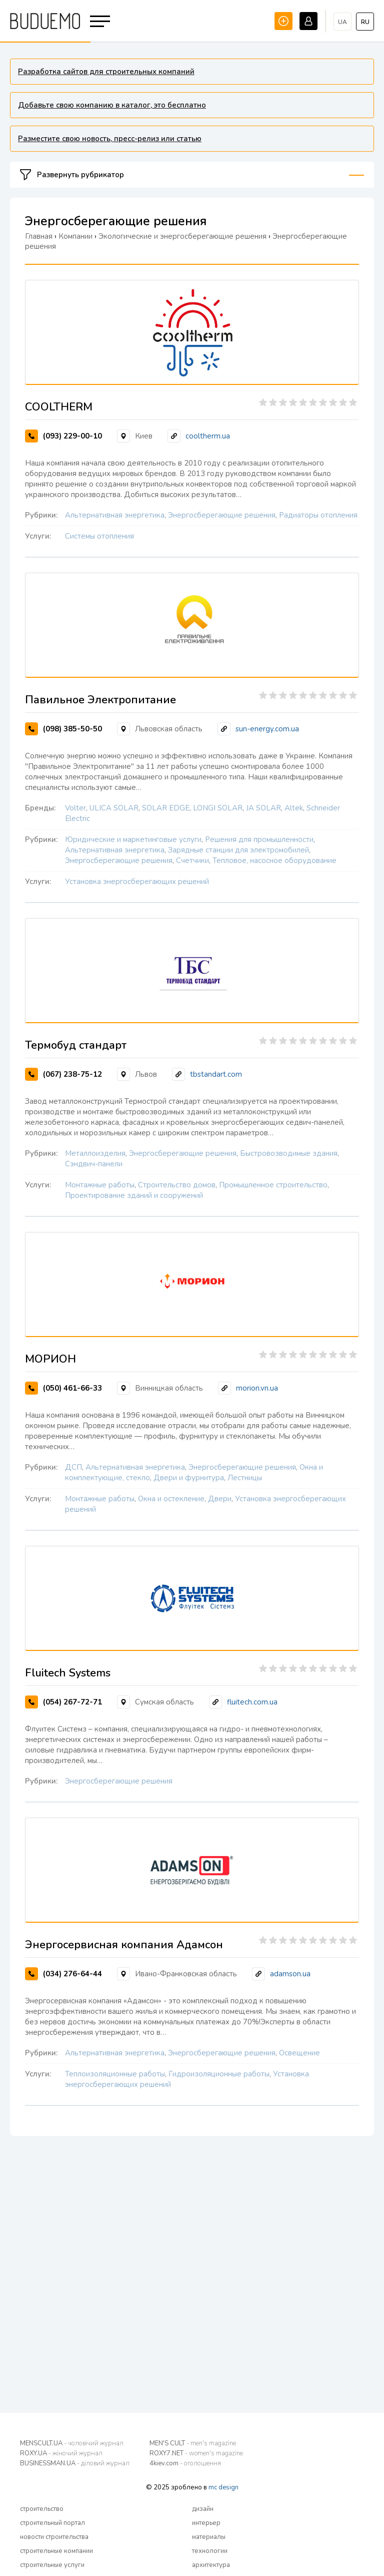 This screenshot has height=2576, width=384. What do you see at coordinates (263, 808) in the screenshot?
I see `JA SOLAR` at bounding box center [263, 808].